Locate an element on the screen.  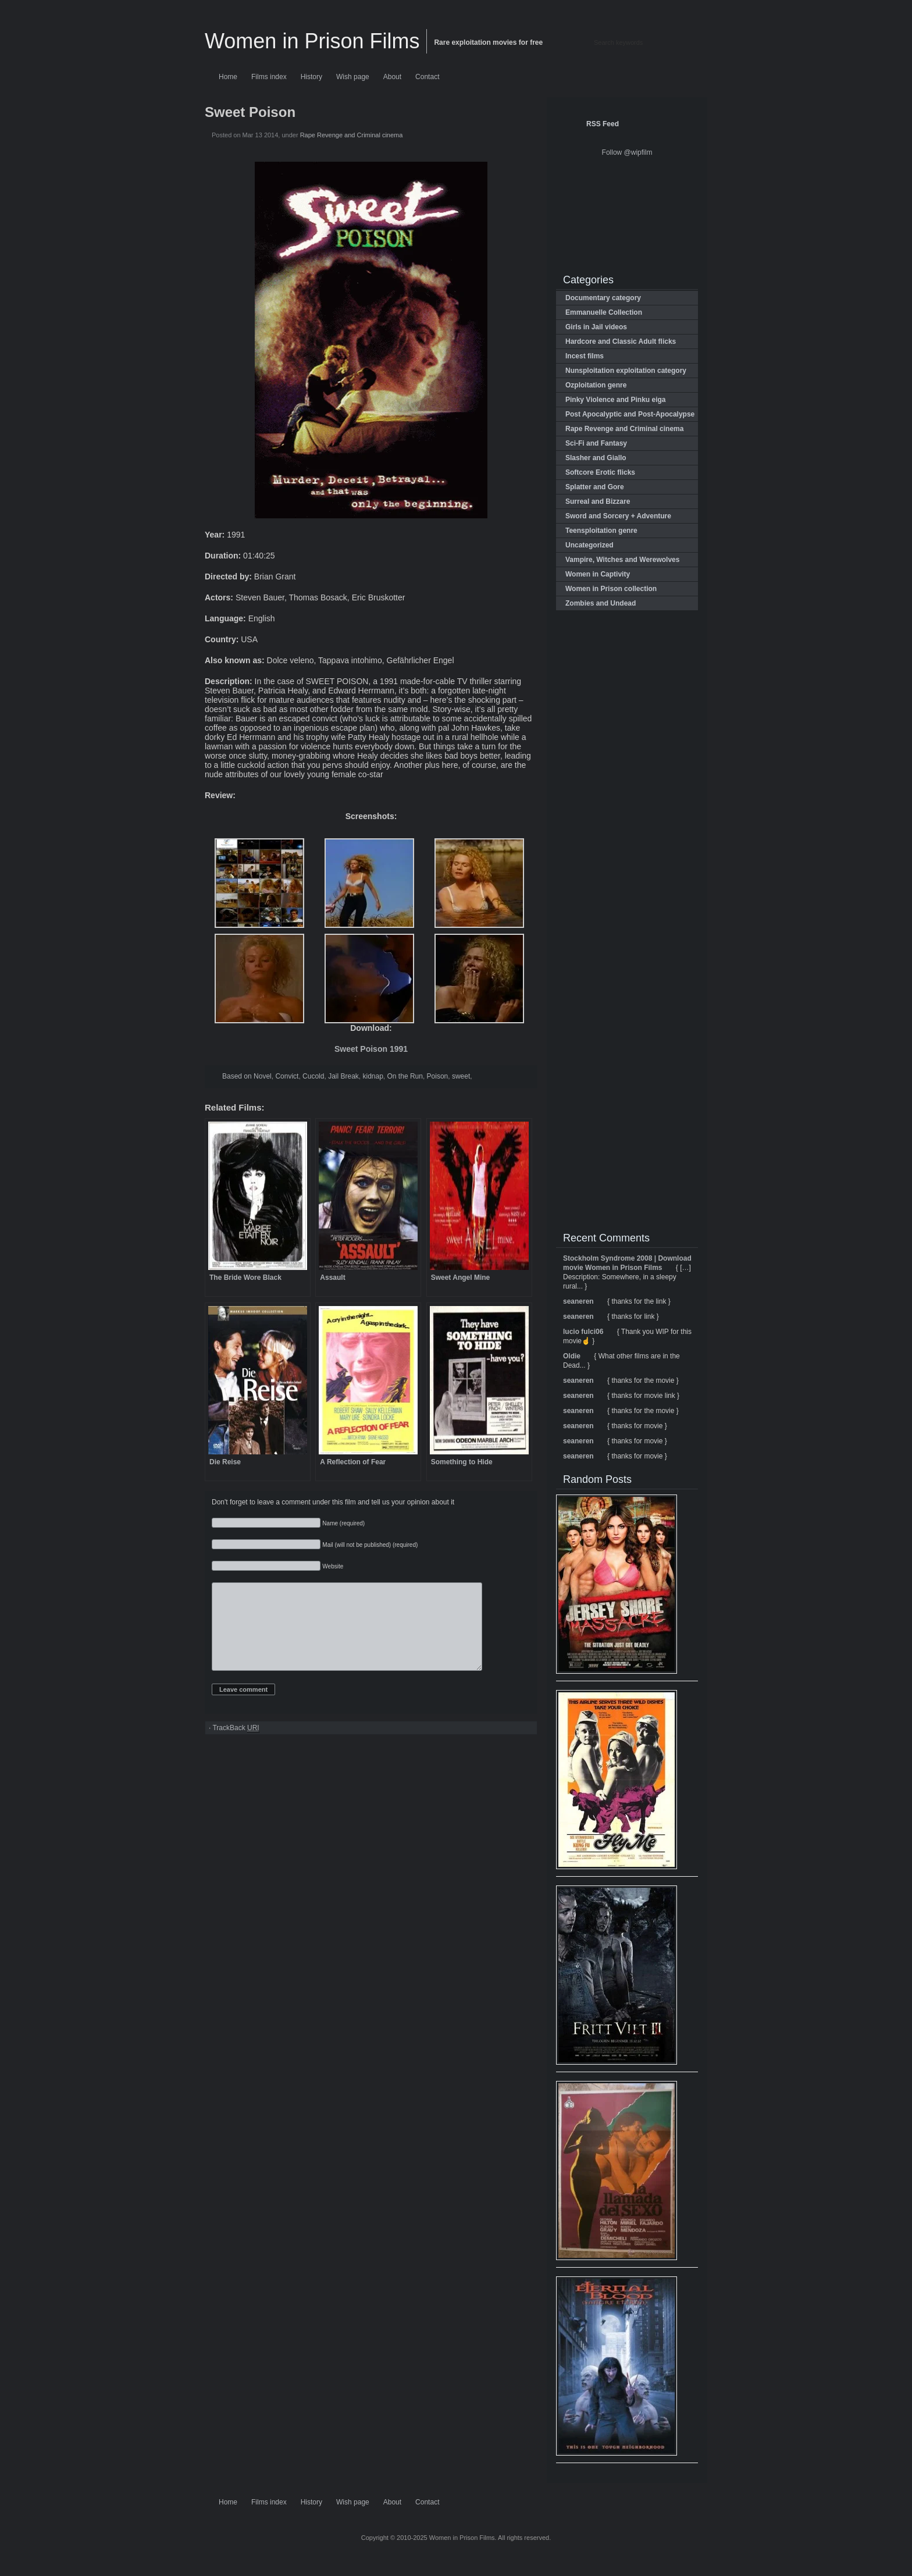
Based on Novel is located at coordinates (247, 1076).